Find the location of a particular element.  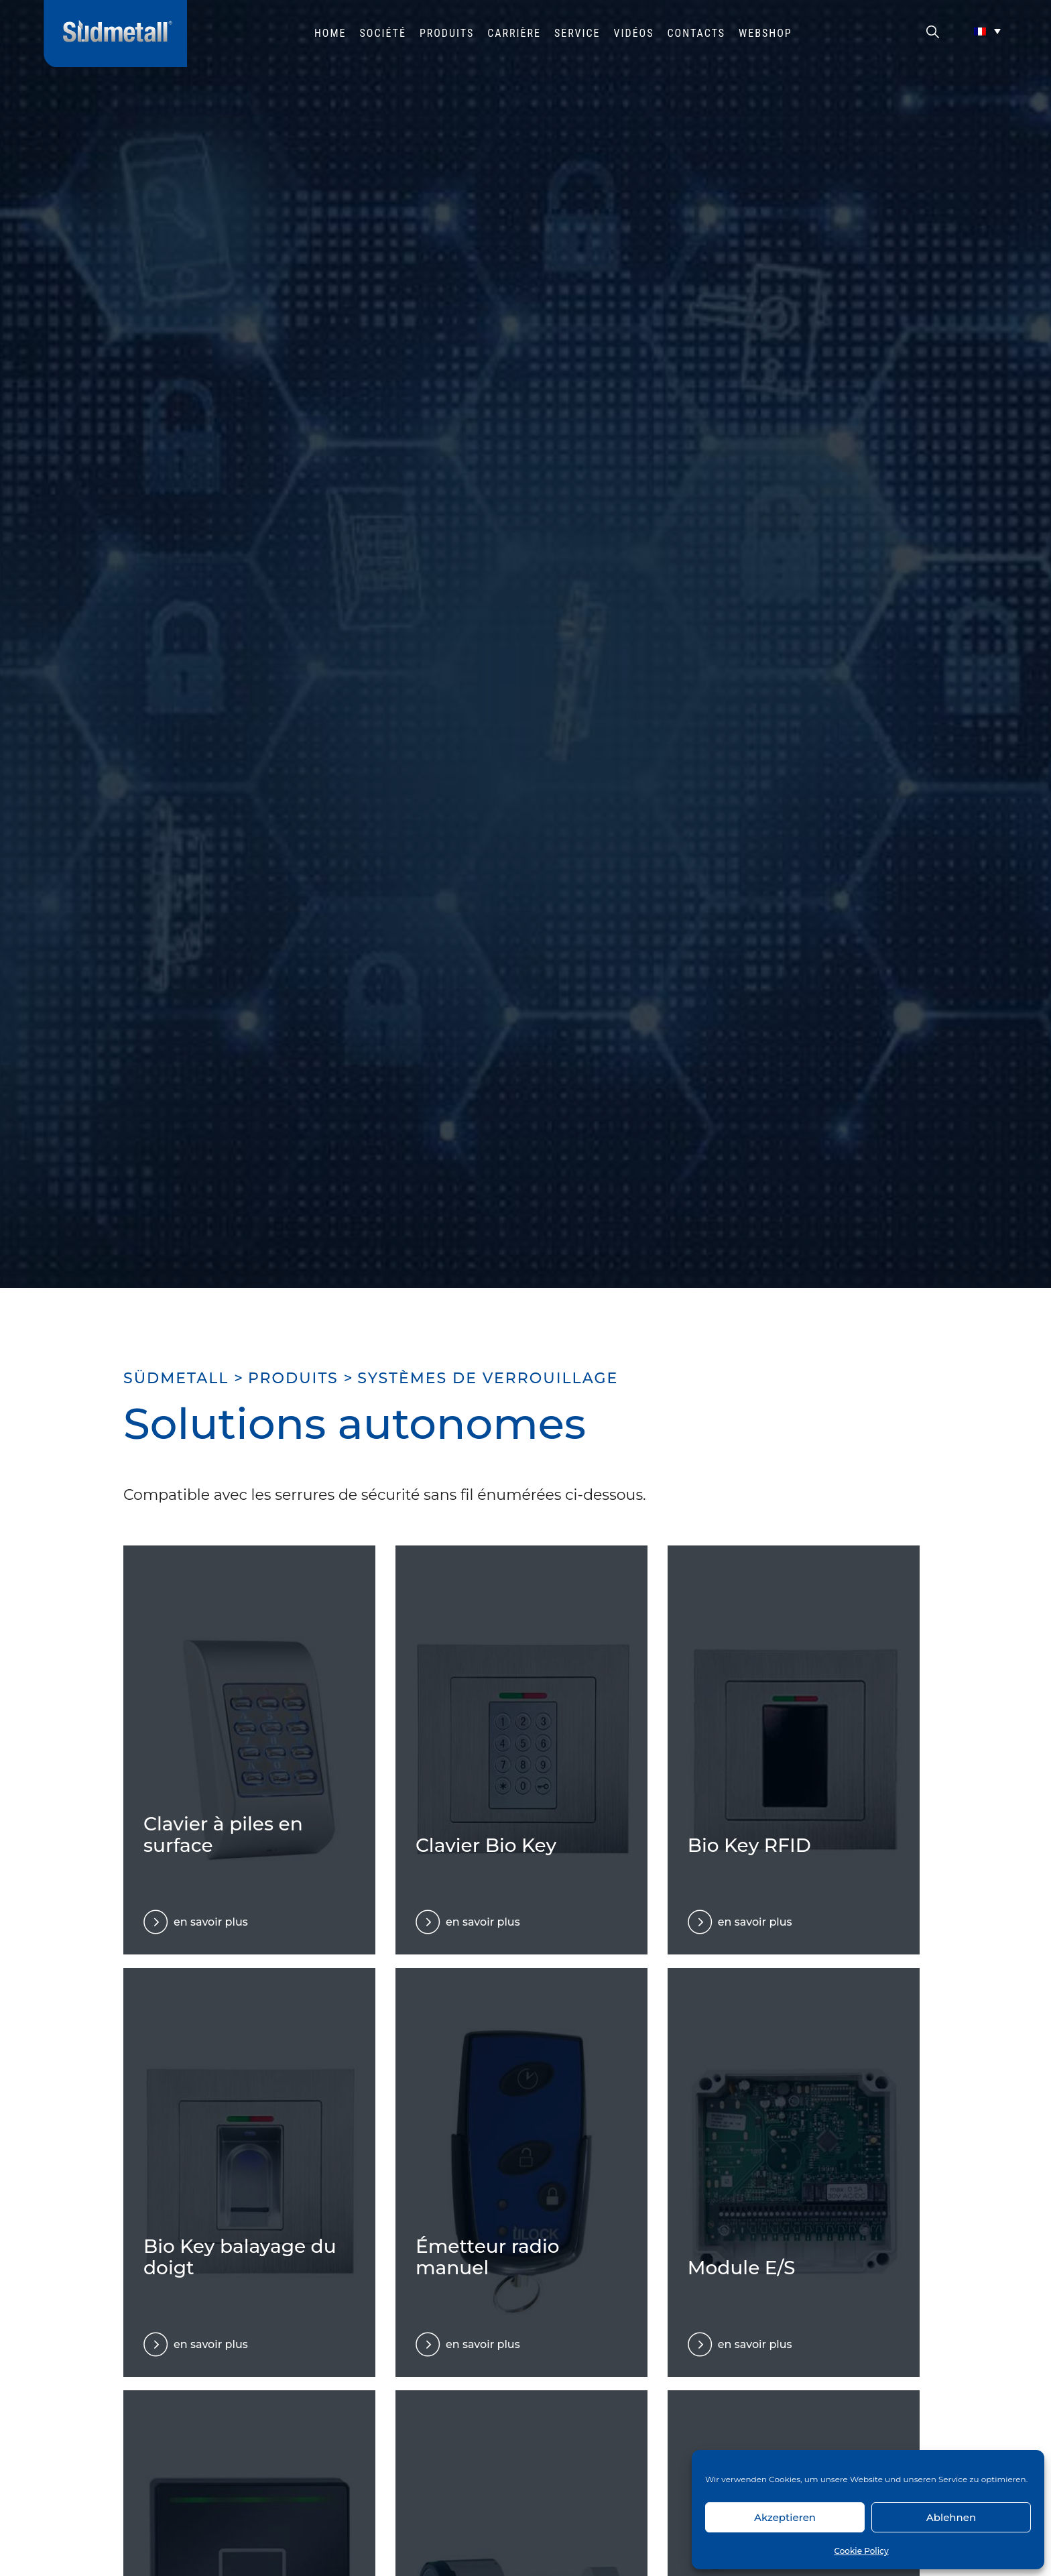

SÜDMETALL is located at coordinates (176, 1378).